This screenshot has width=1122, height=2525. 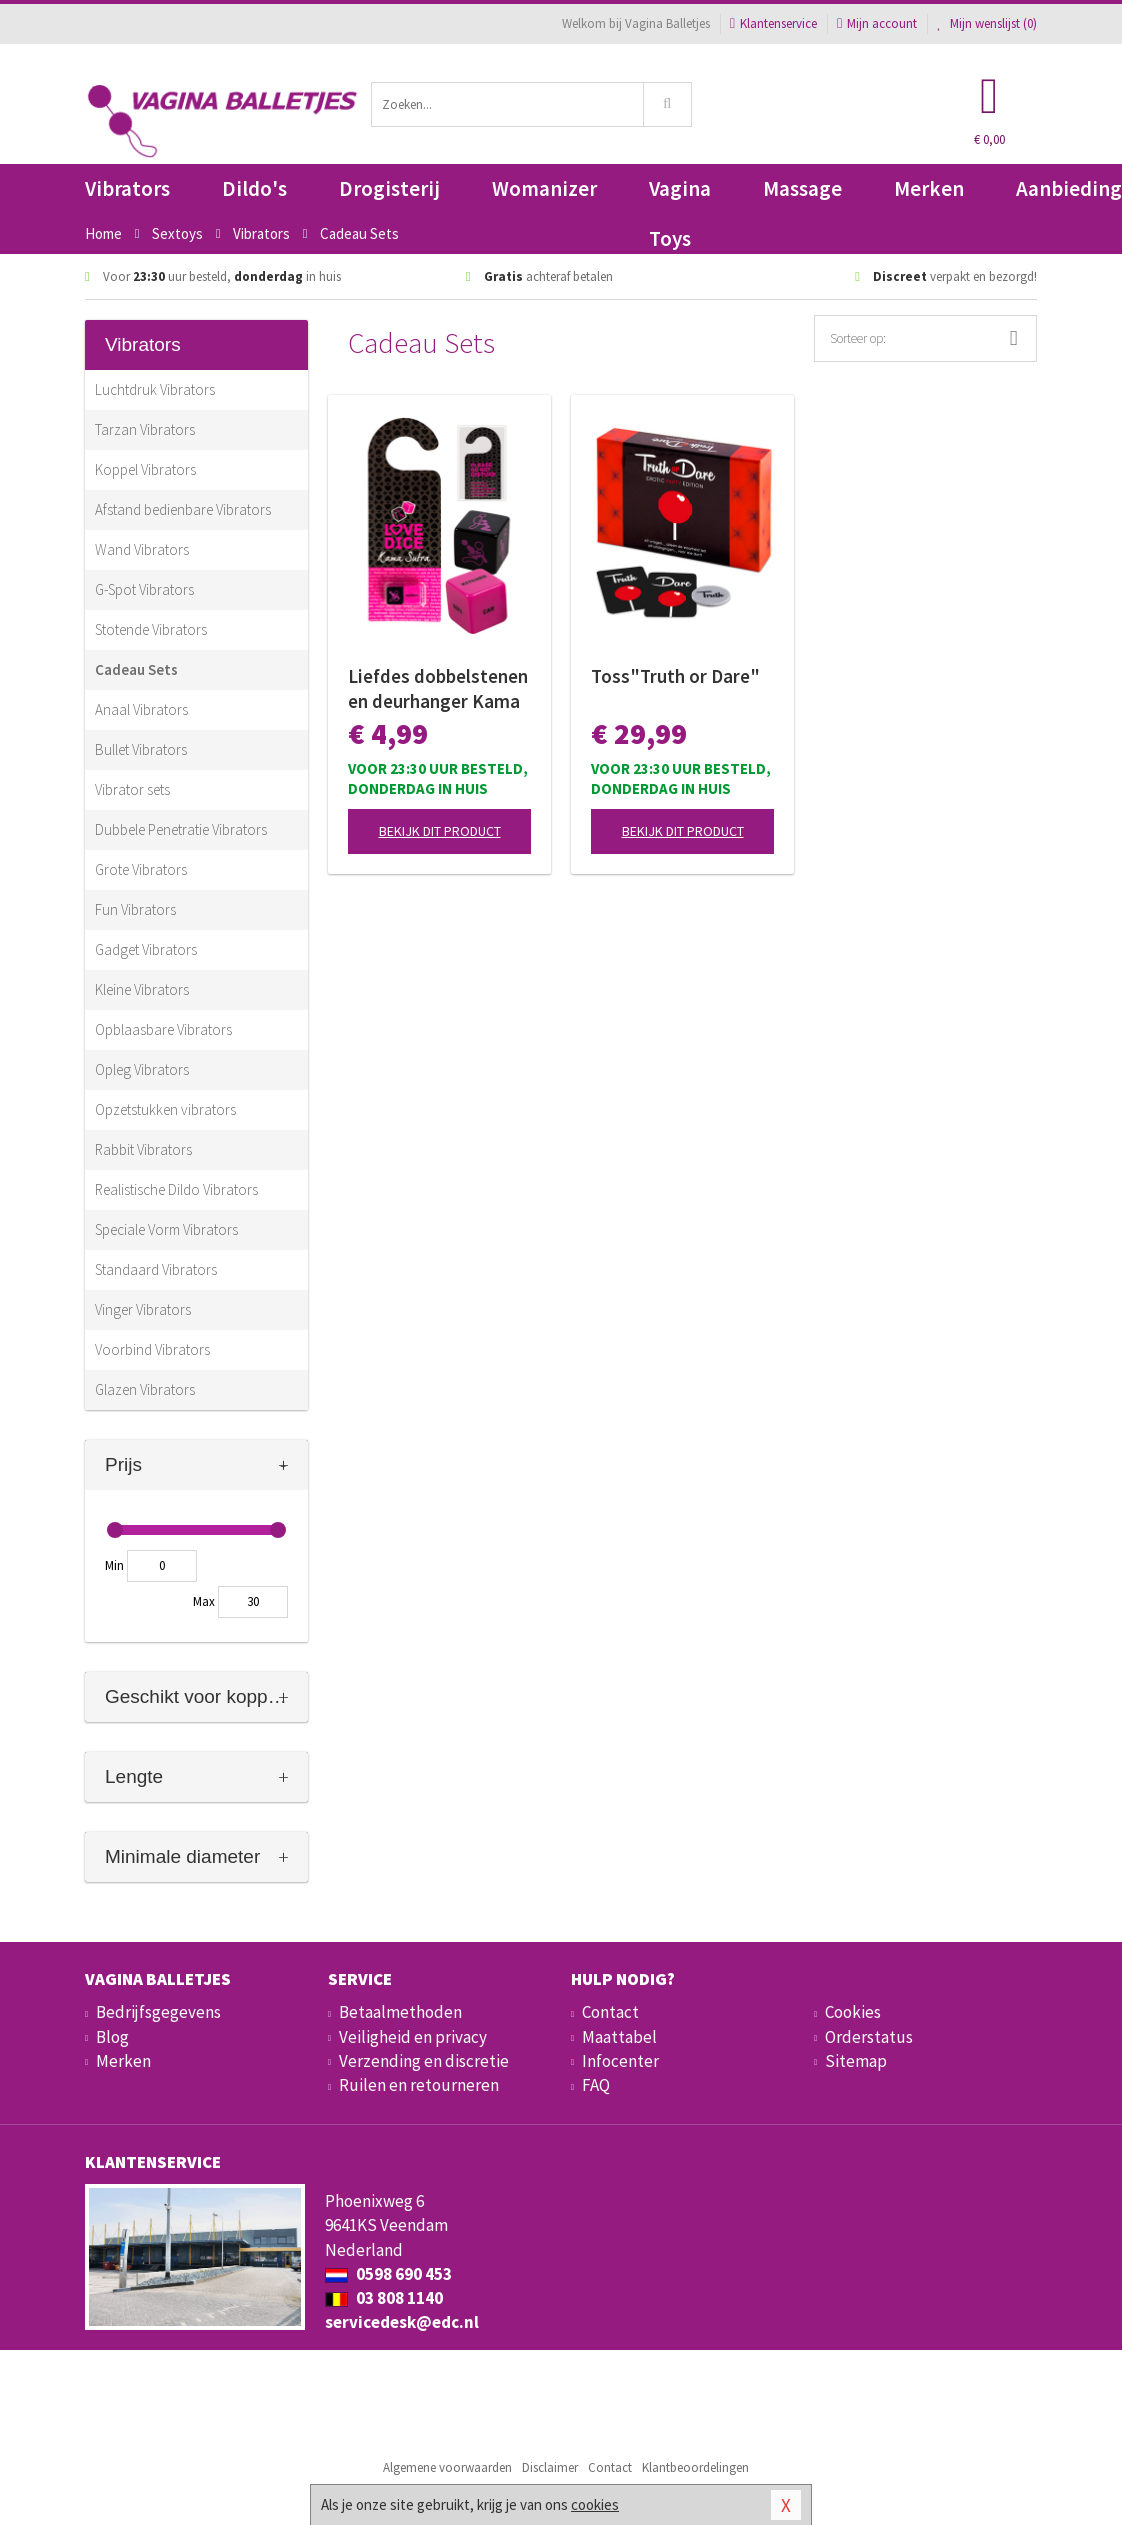 What do you see at coordinates (136, 669) in the screenshot?
I see `Cadeau Sets` at bounding box center [136, 669].